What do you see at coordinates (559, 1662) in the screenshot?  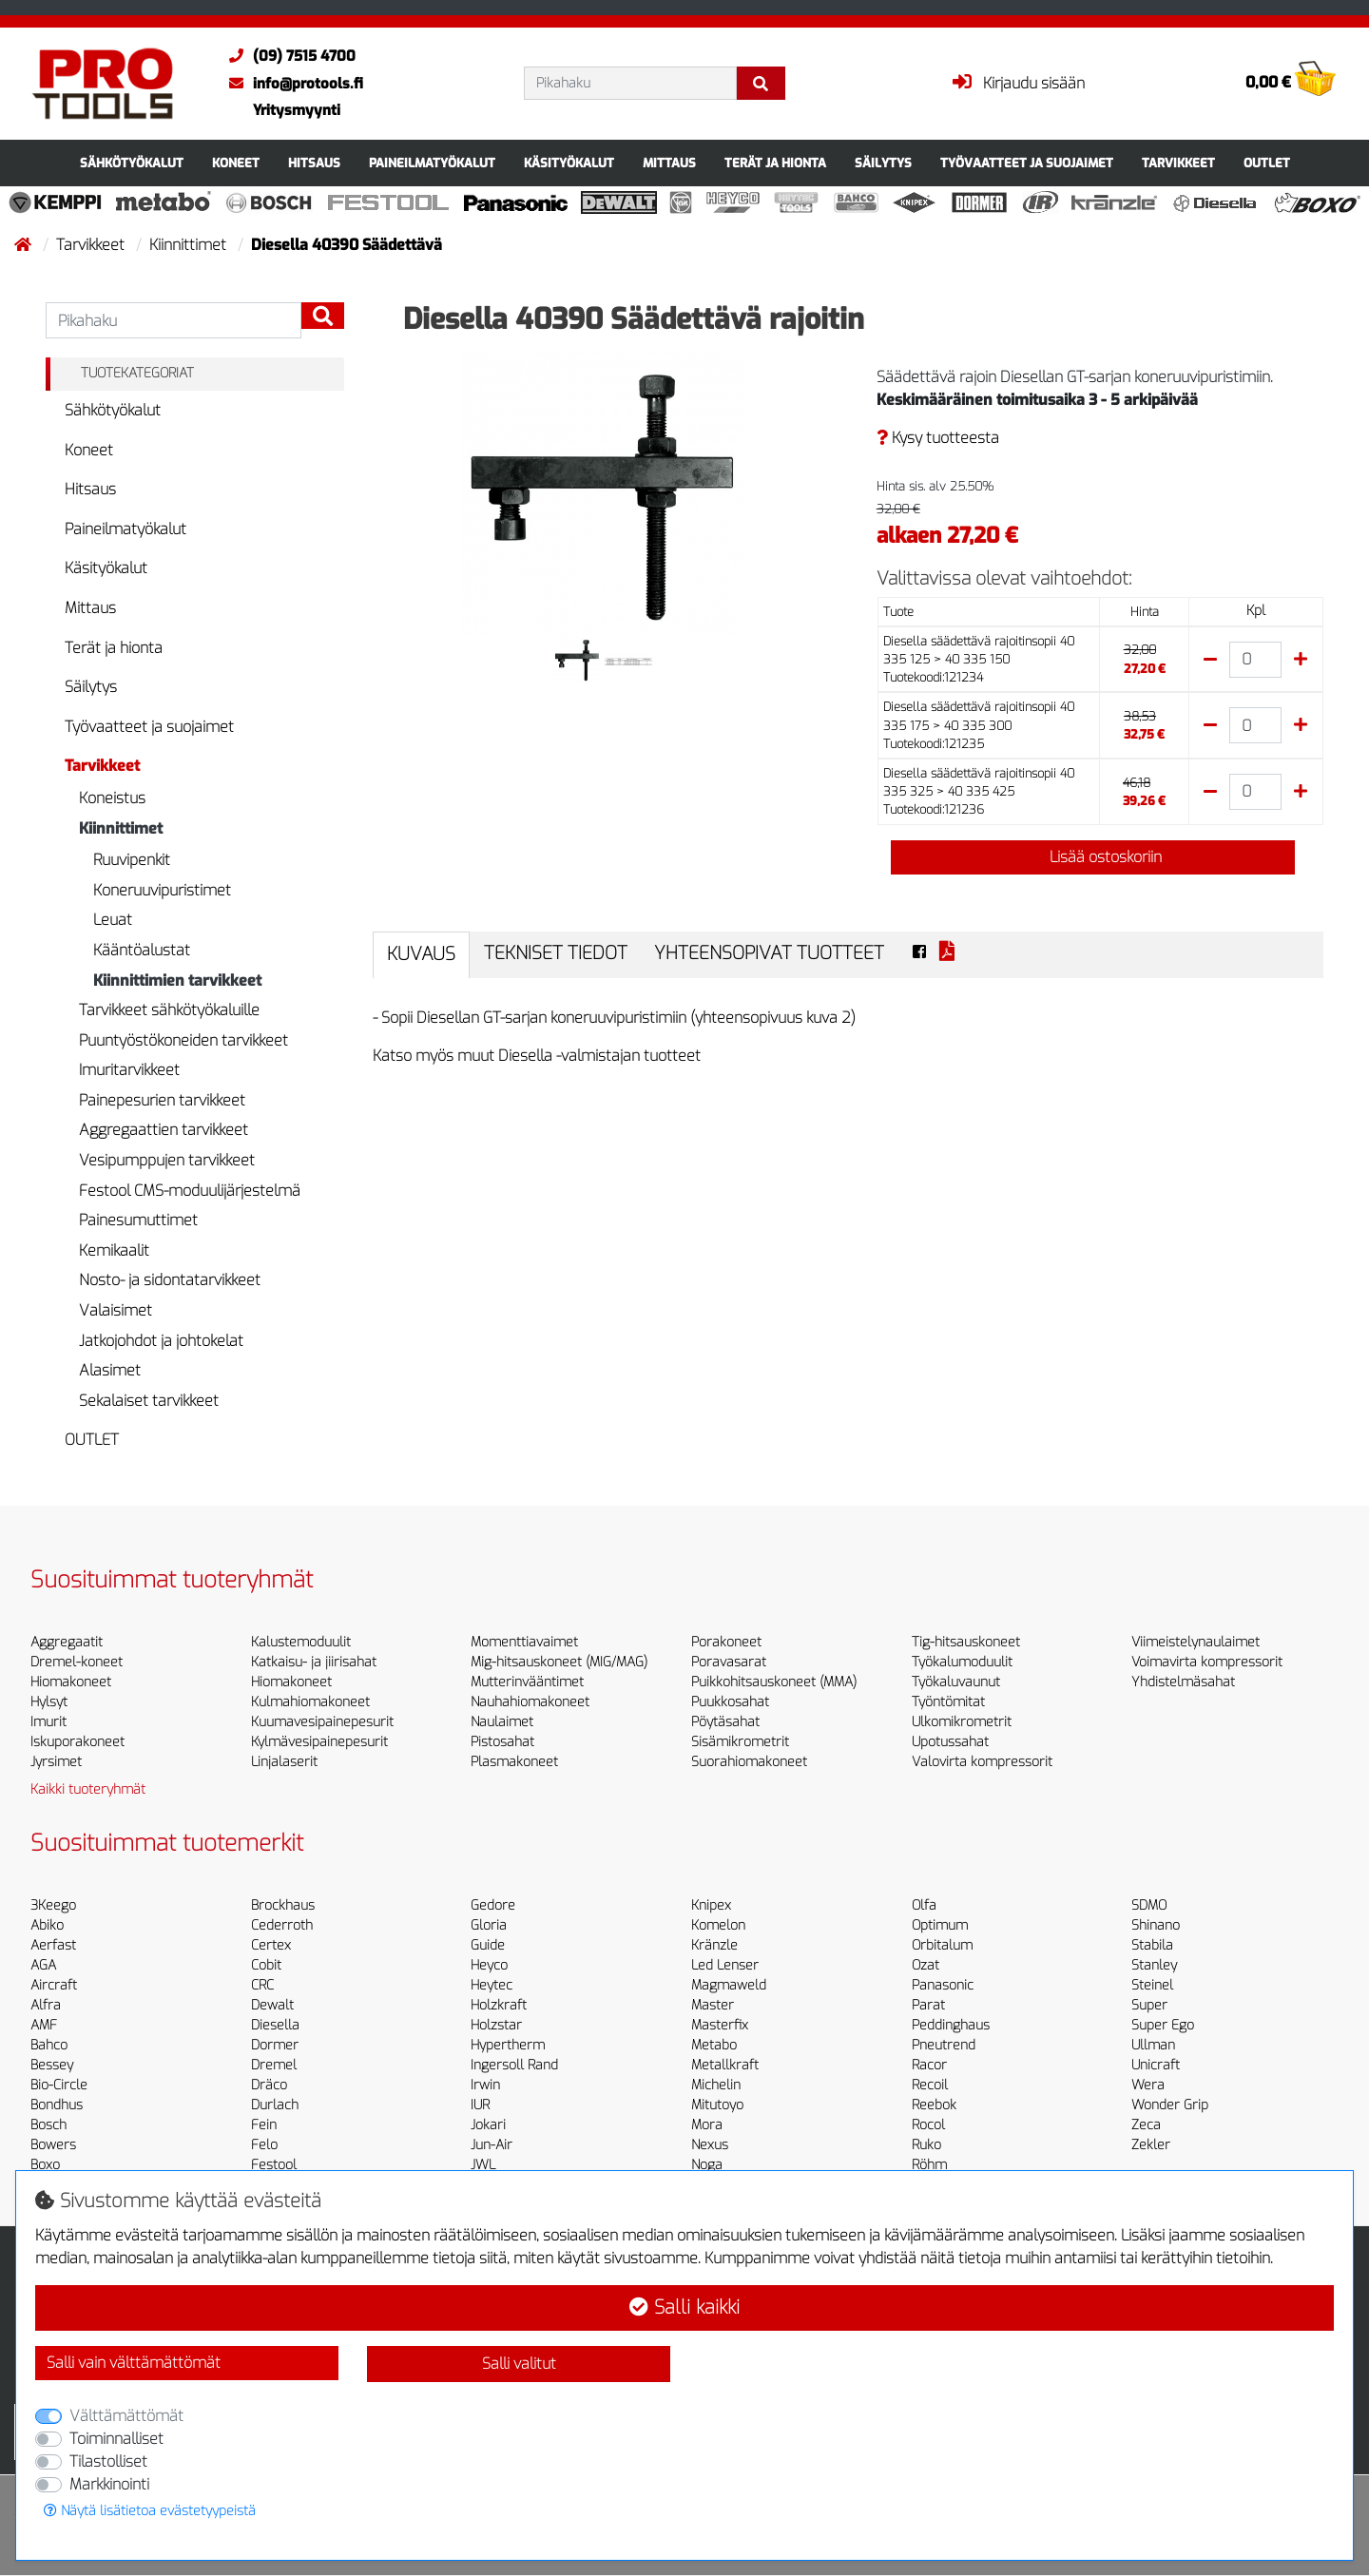 I see `Mig-hitsauskoneet (MIG/MAG)` at bounding box center [559, 1662].